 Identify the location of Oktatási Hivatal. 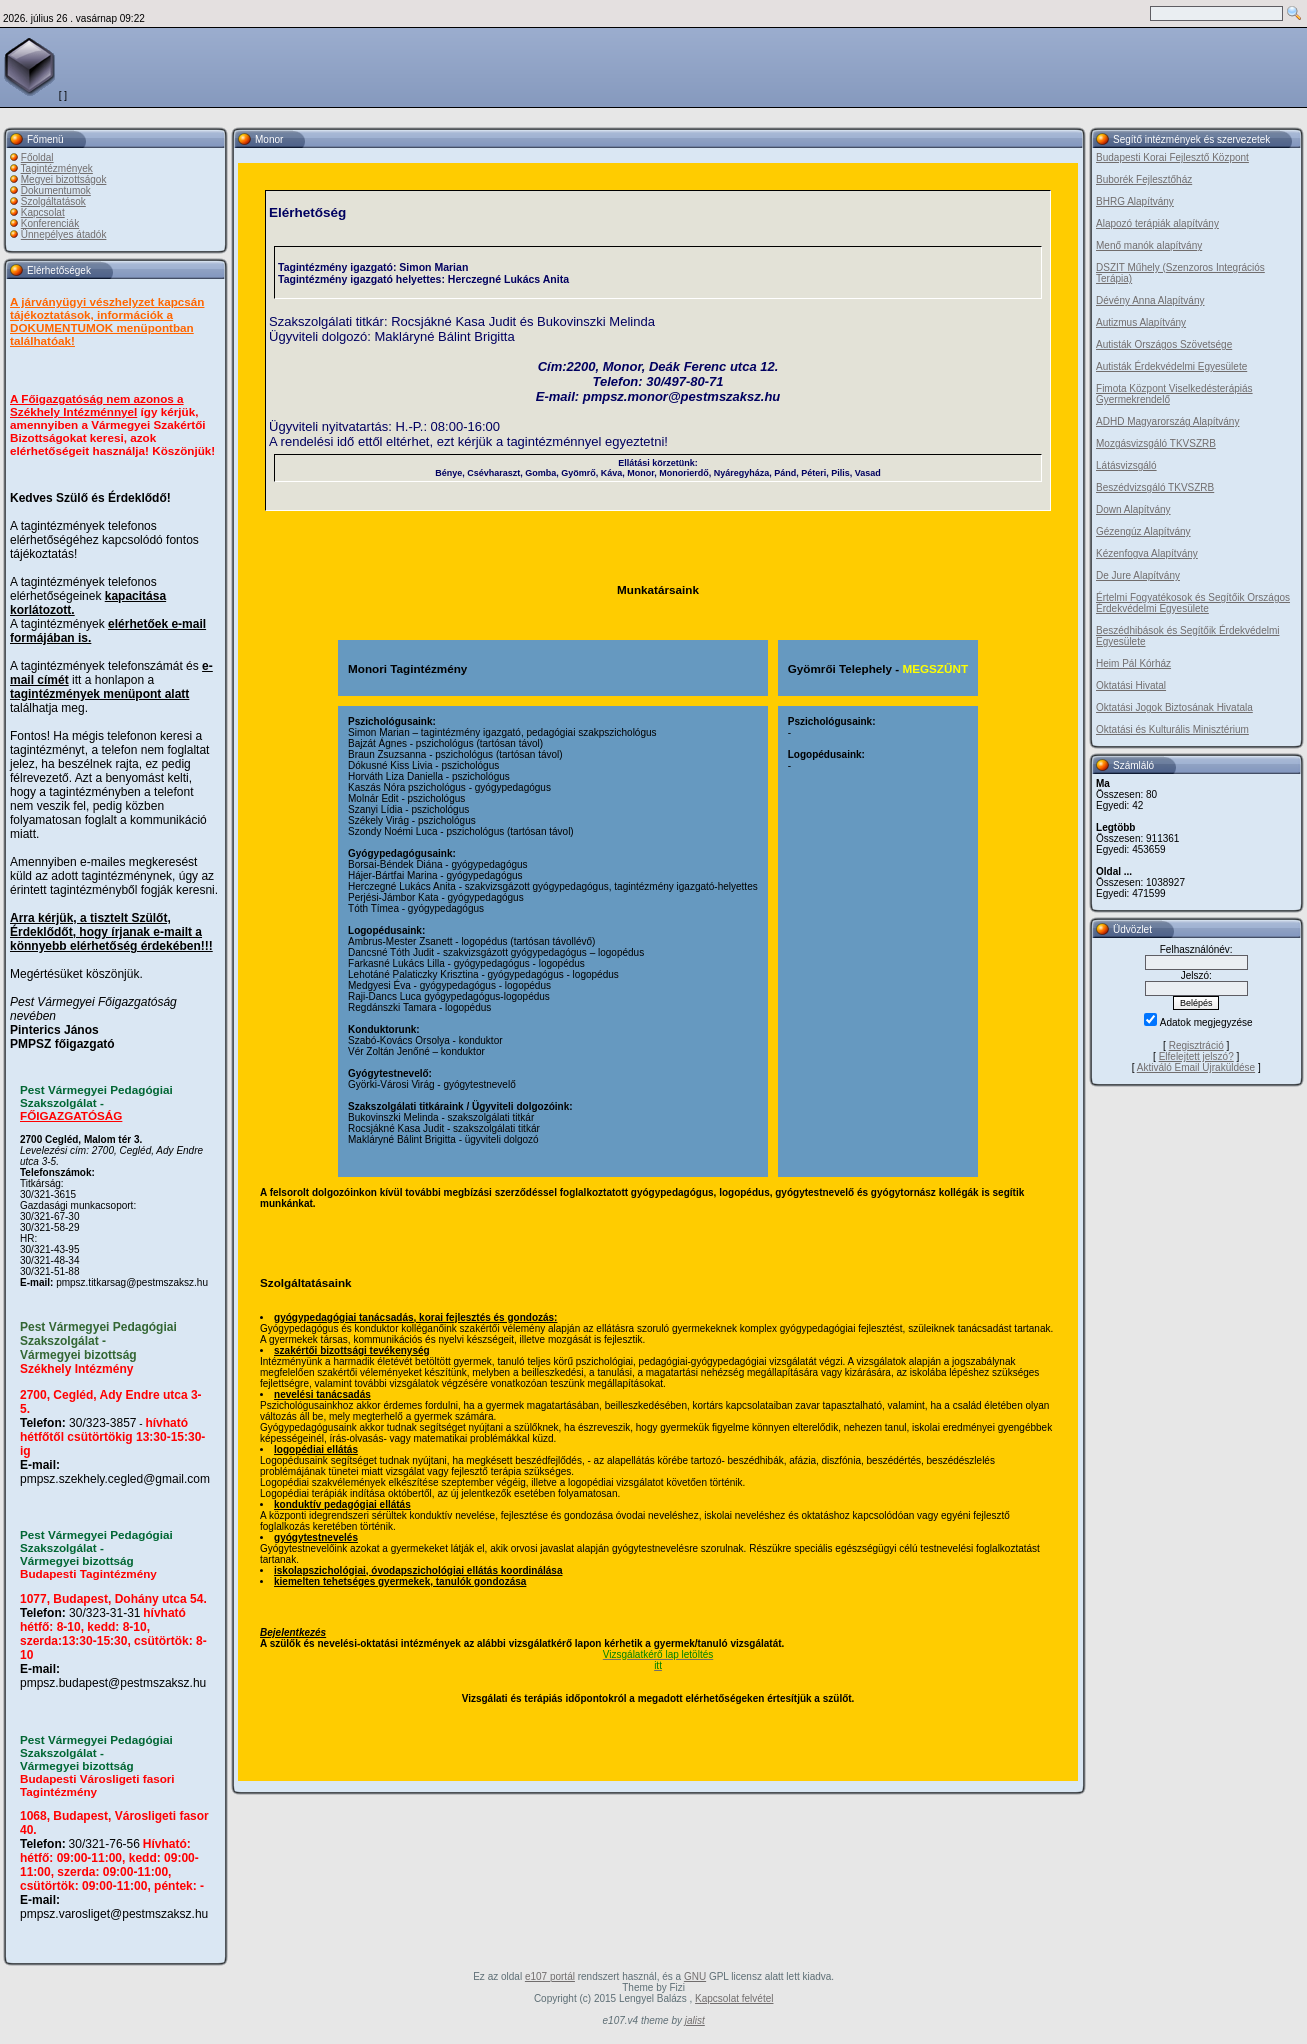
(1131, 685).